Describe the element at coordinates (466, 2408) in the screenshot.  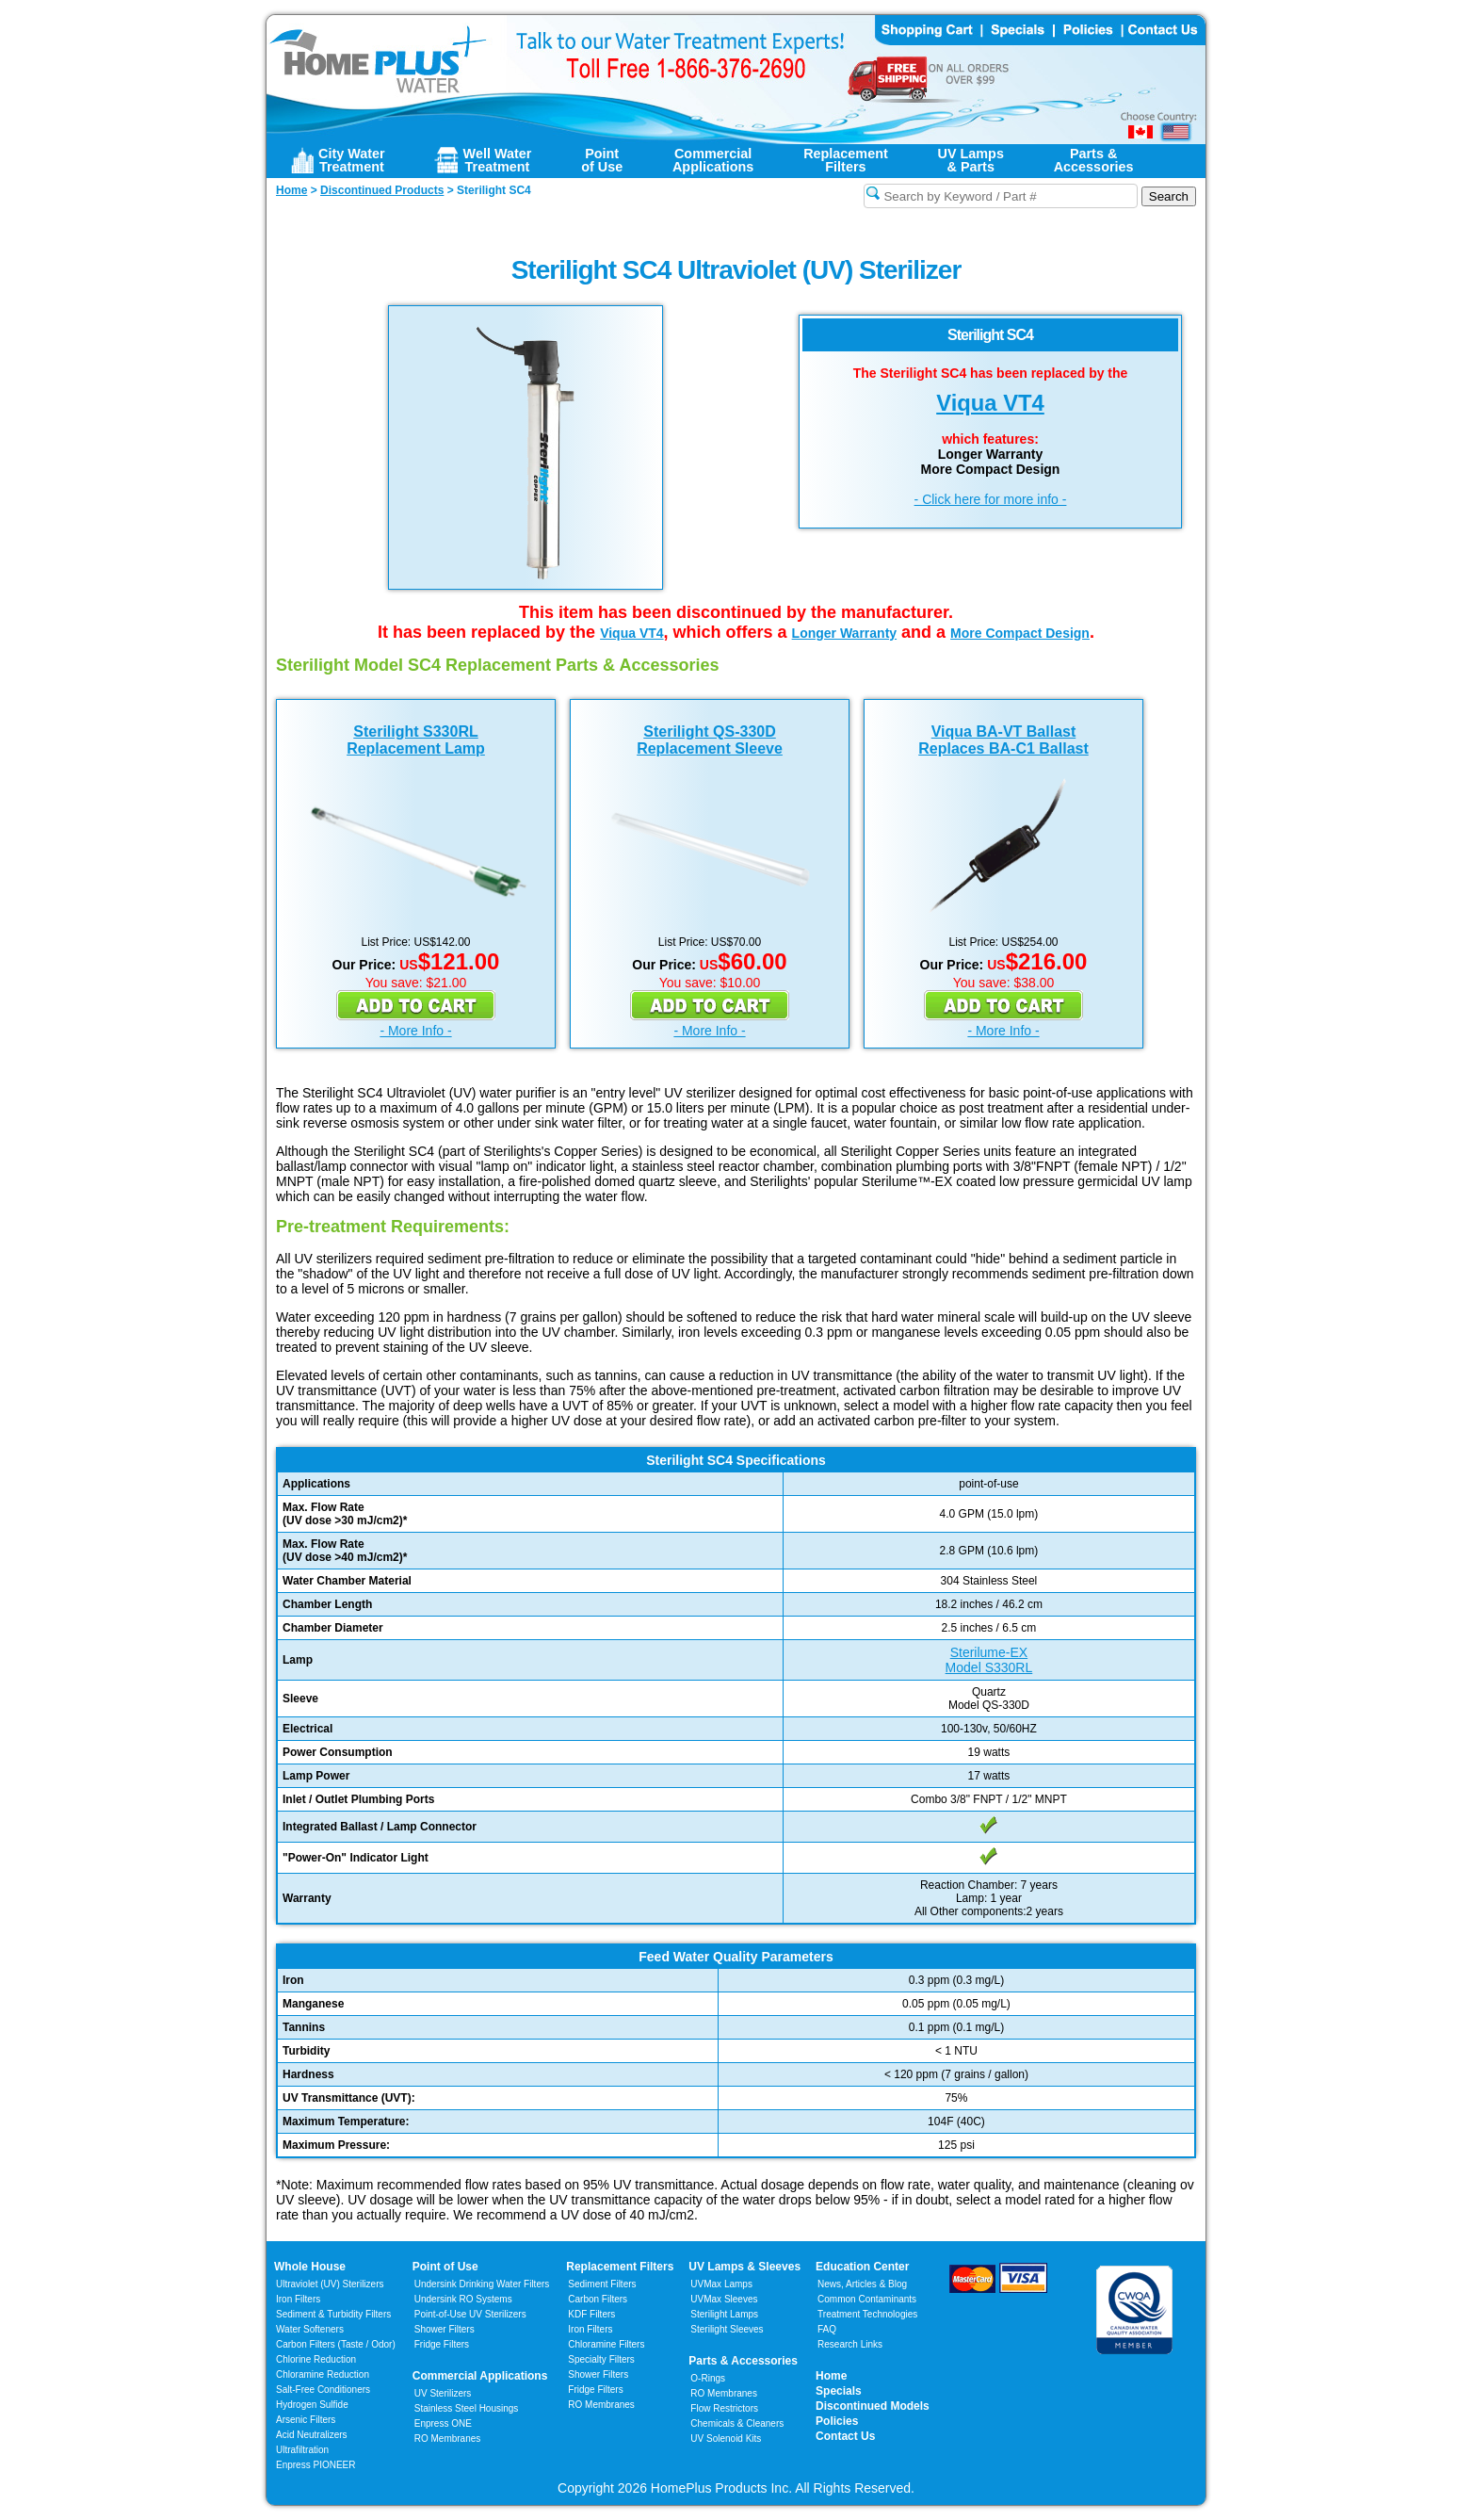
I see `Stainless Steel Housings` at that location.